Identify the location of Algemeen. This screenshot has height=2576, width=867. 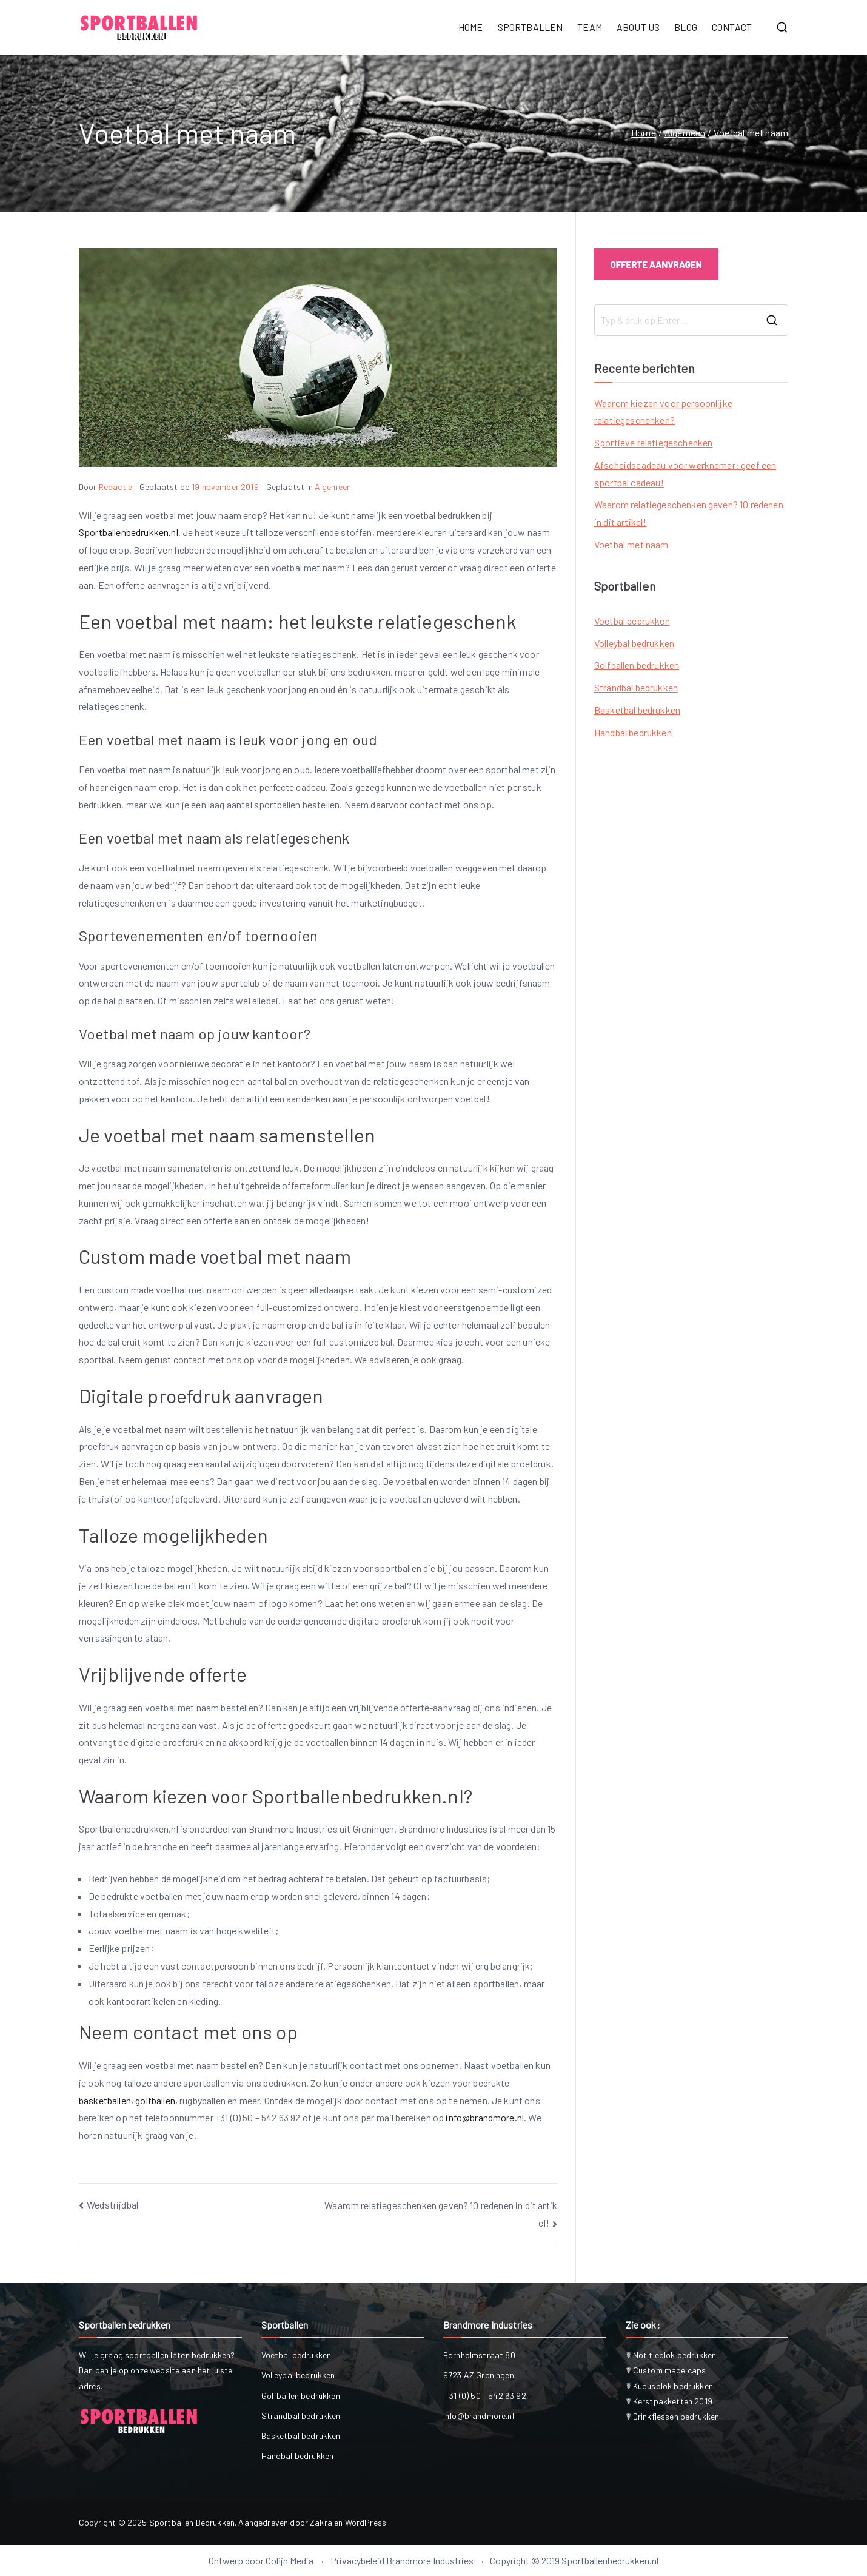
(333, 486).